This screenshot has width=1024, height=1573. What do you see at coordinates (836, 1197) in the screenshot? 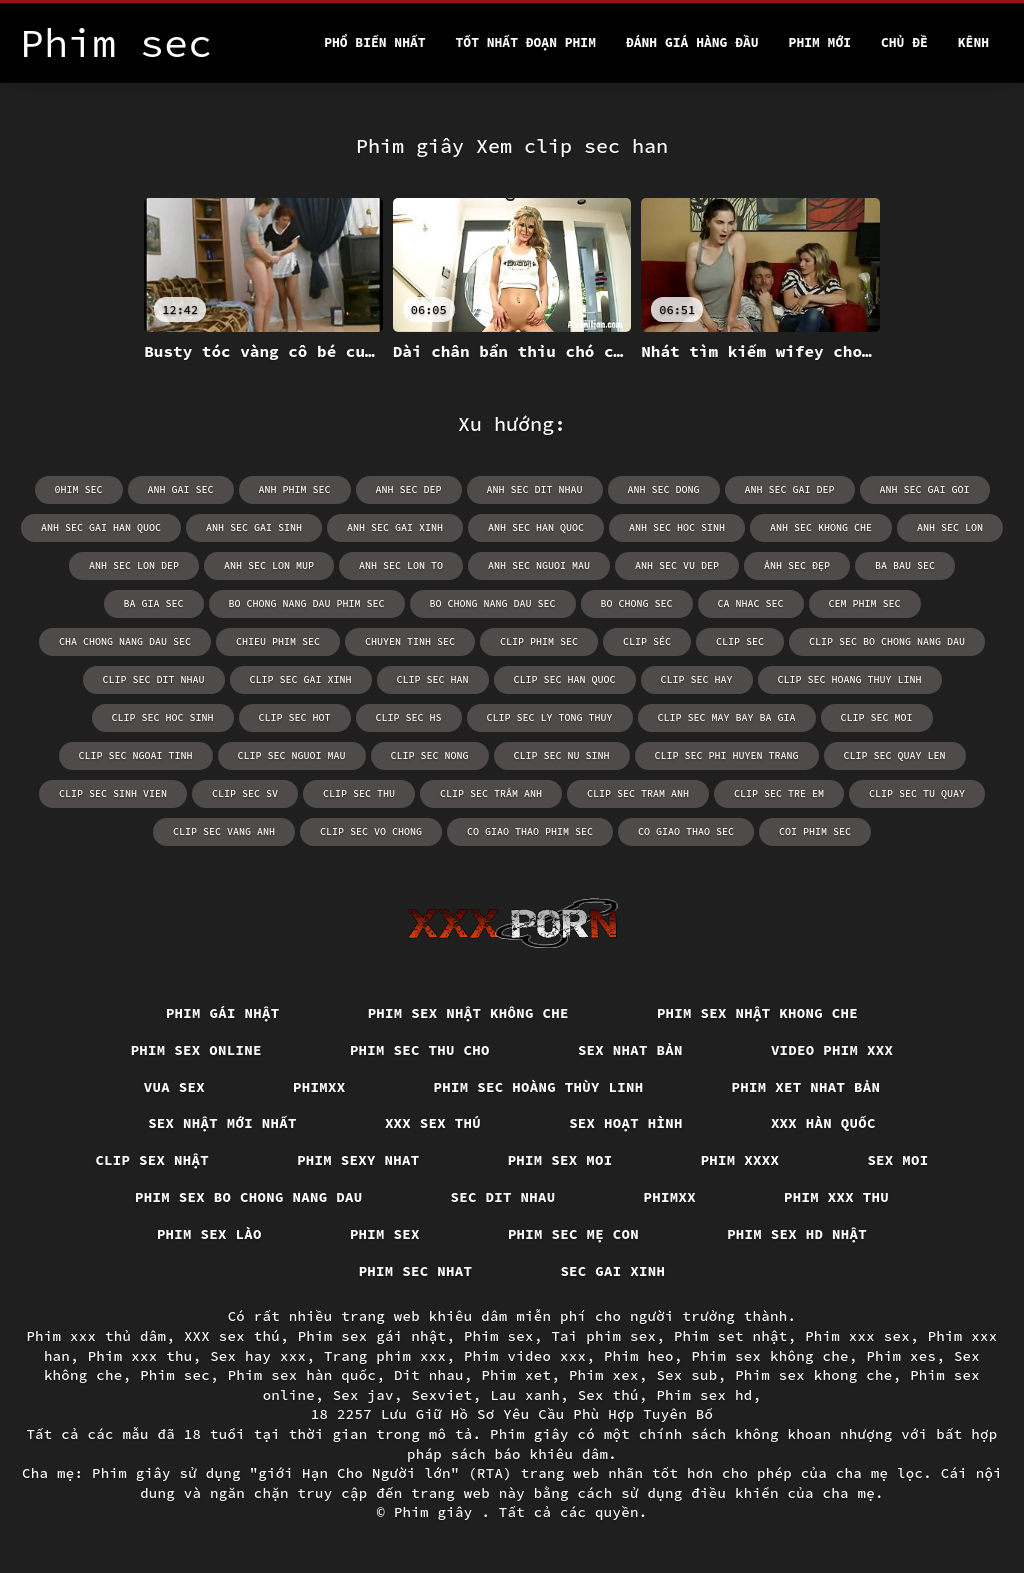
I see `Phim xxx thu` at bounding box center [836, 1197].